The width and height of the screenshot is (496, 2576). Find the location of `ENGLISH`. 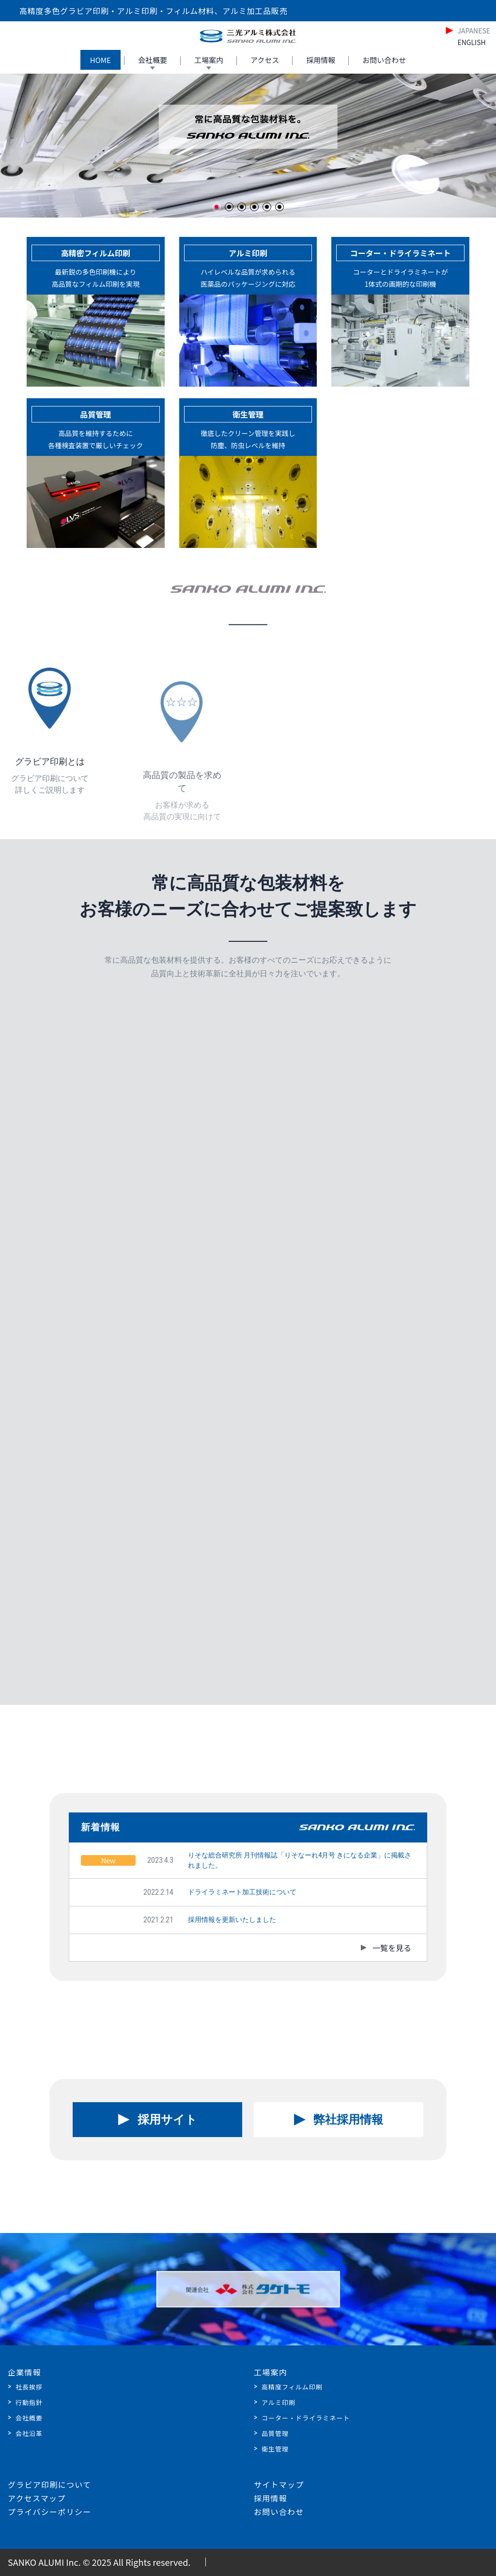

ENGLISH is located at coordinates (471, 42).